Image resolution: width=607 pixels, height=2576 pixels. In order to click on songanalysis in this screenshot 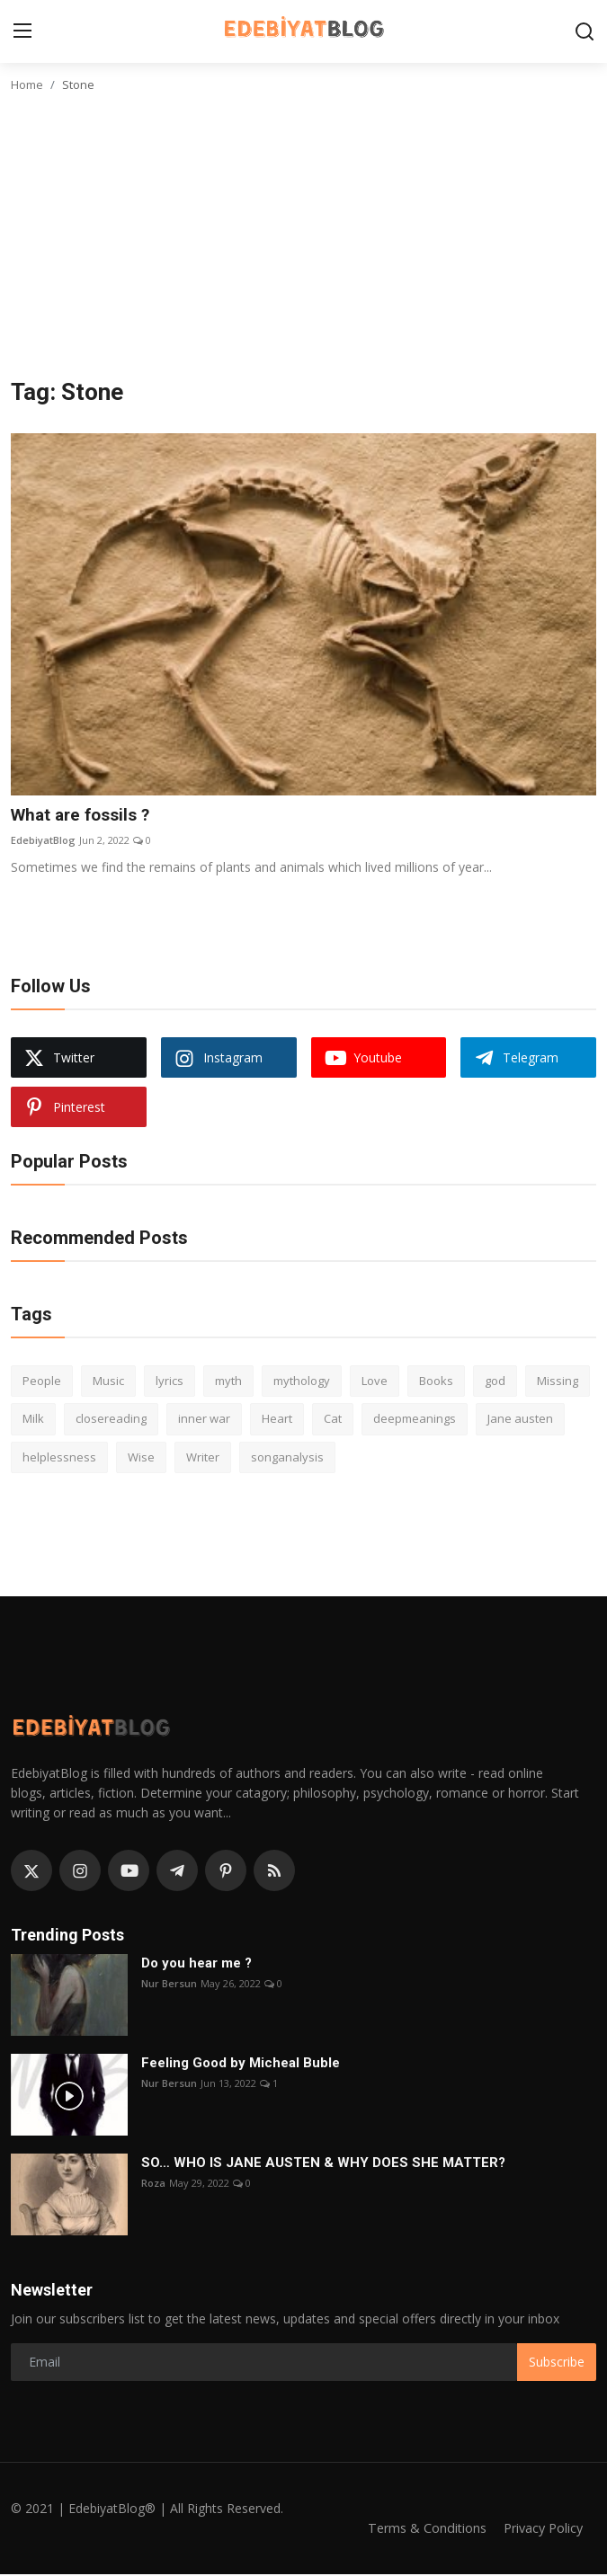, I will do `click(287, 1458)`.